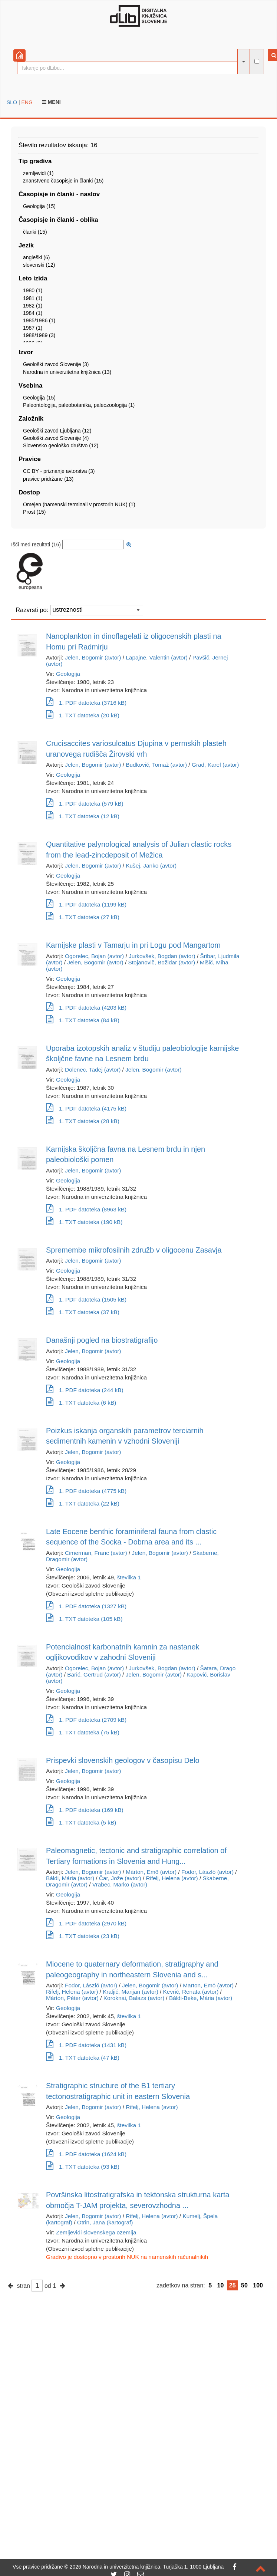  I want to click on 1. TXT datoteka (12 kB), so click(82, 816).